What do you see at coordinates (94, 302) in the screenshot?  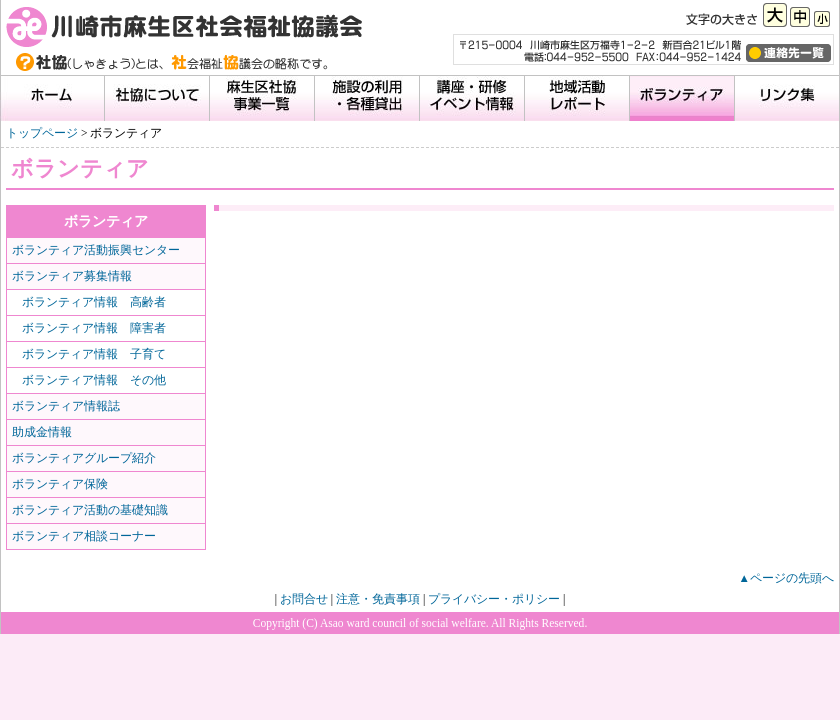 I see `ボランティア情報 高齢者` at bounding box center [94, 302].